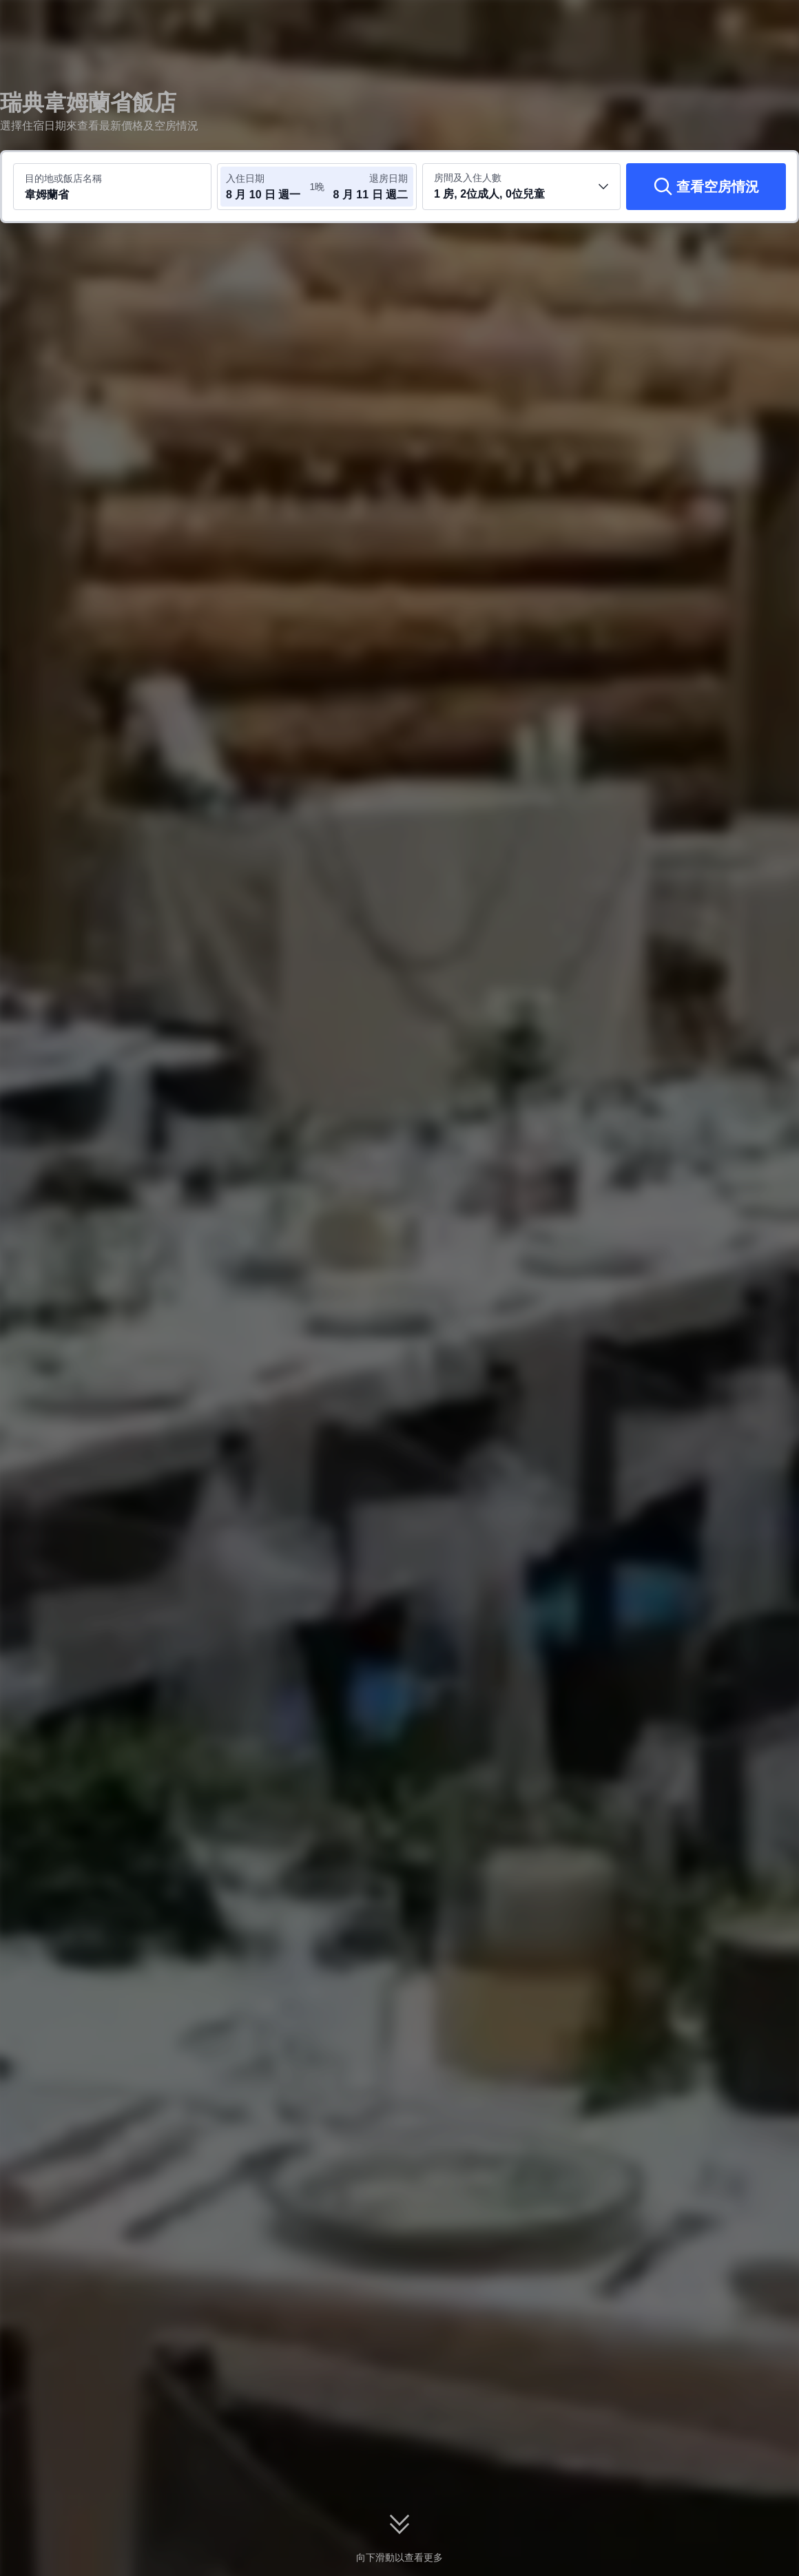 The image size is (799, 2576). What do you see at coordinates (245, 178) in the screenshot?
I see `入住日期` at bounding box center [245, 178].